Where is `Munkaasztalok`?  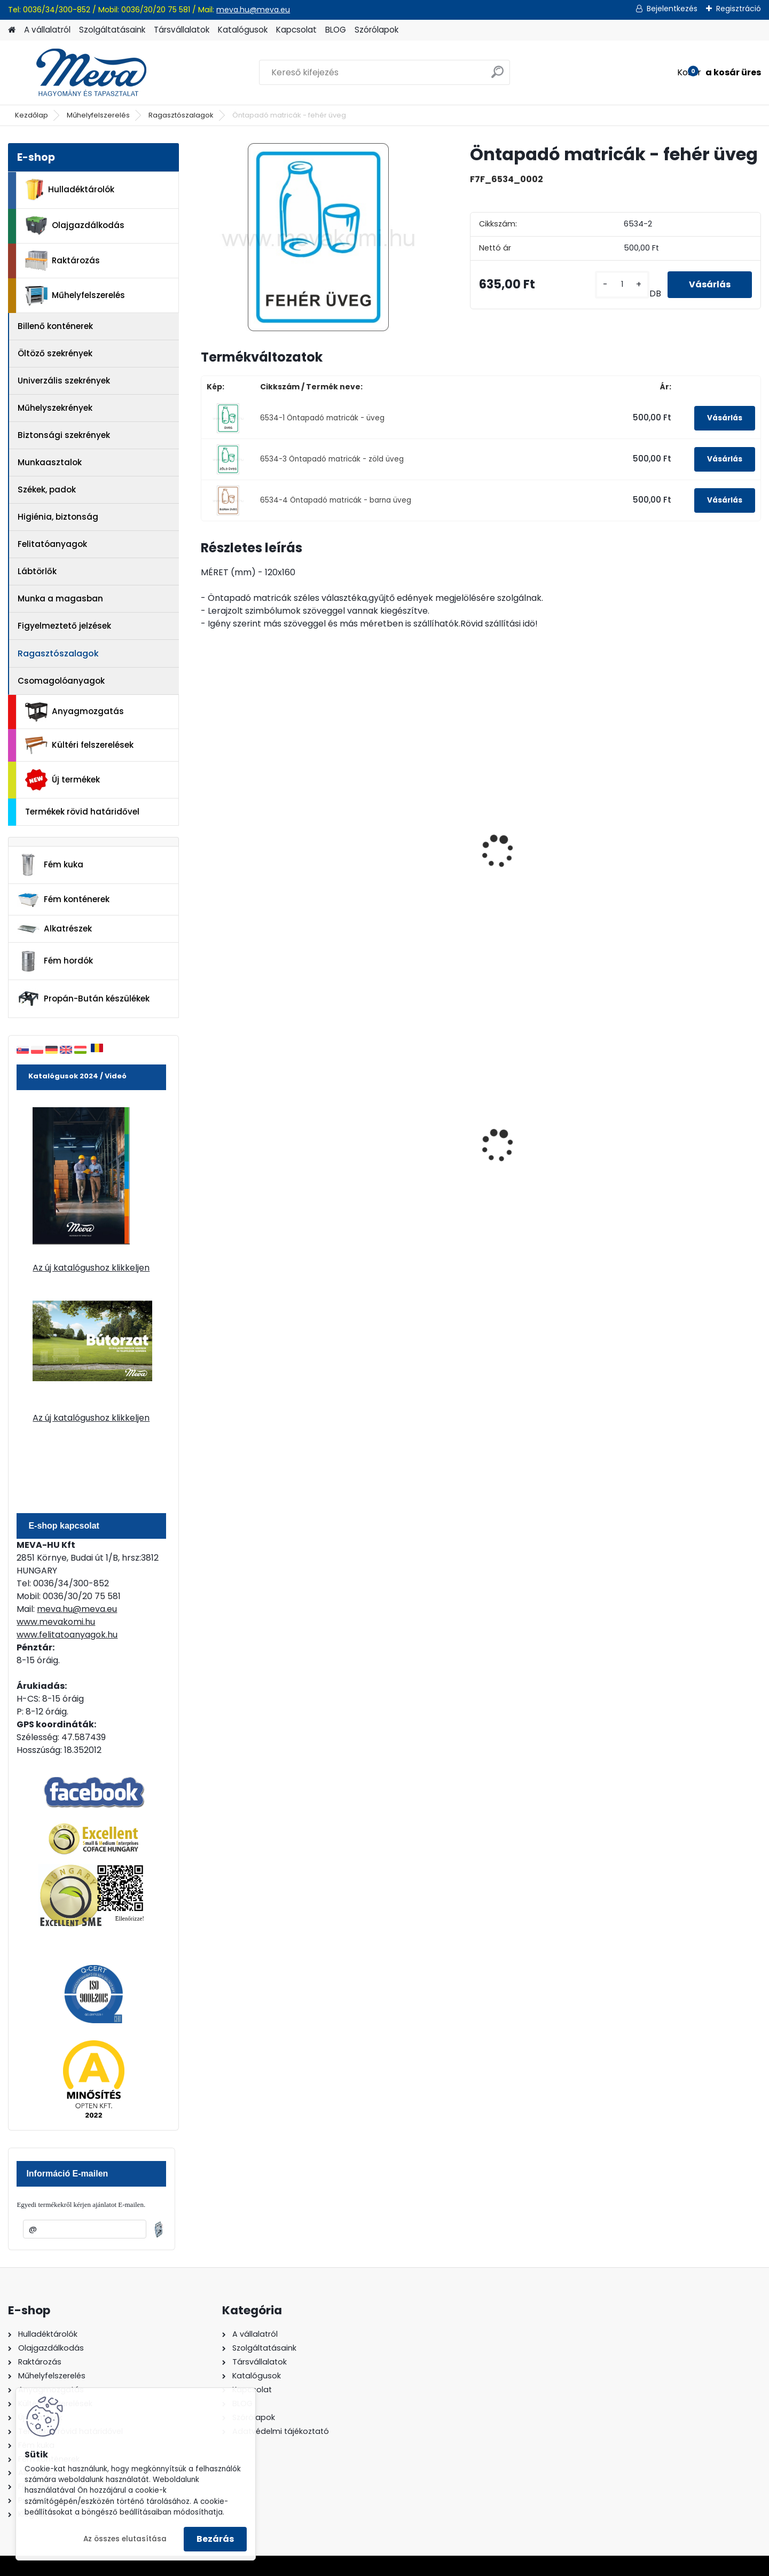 Munkaasztalok is located at coordinates (50, 462).